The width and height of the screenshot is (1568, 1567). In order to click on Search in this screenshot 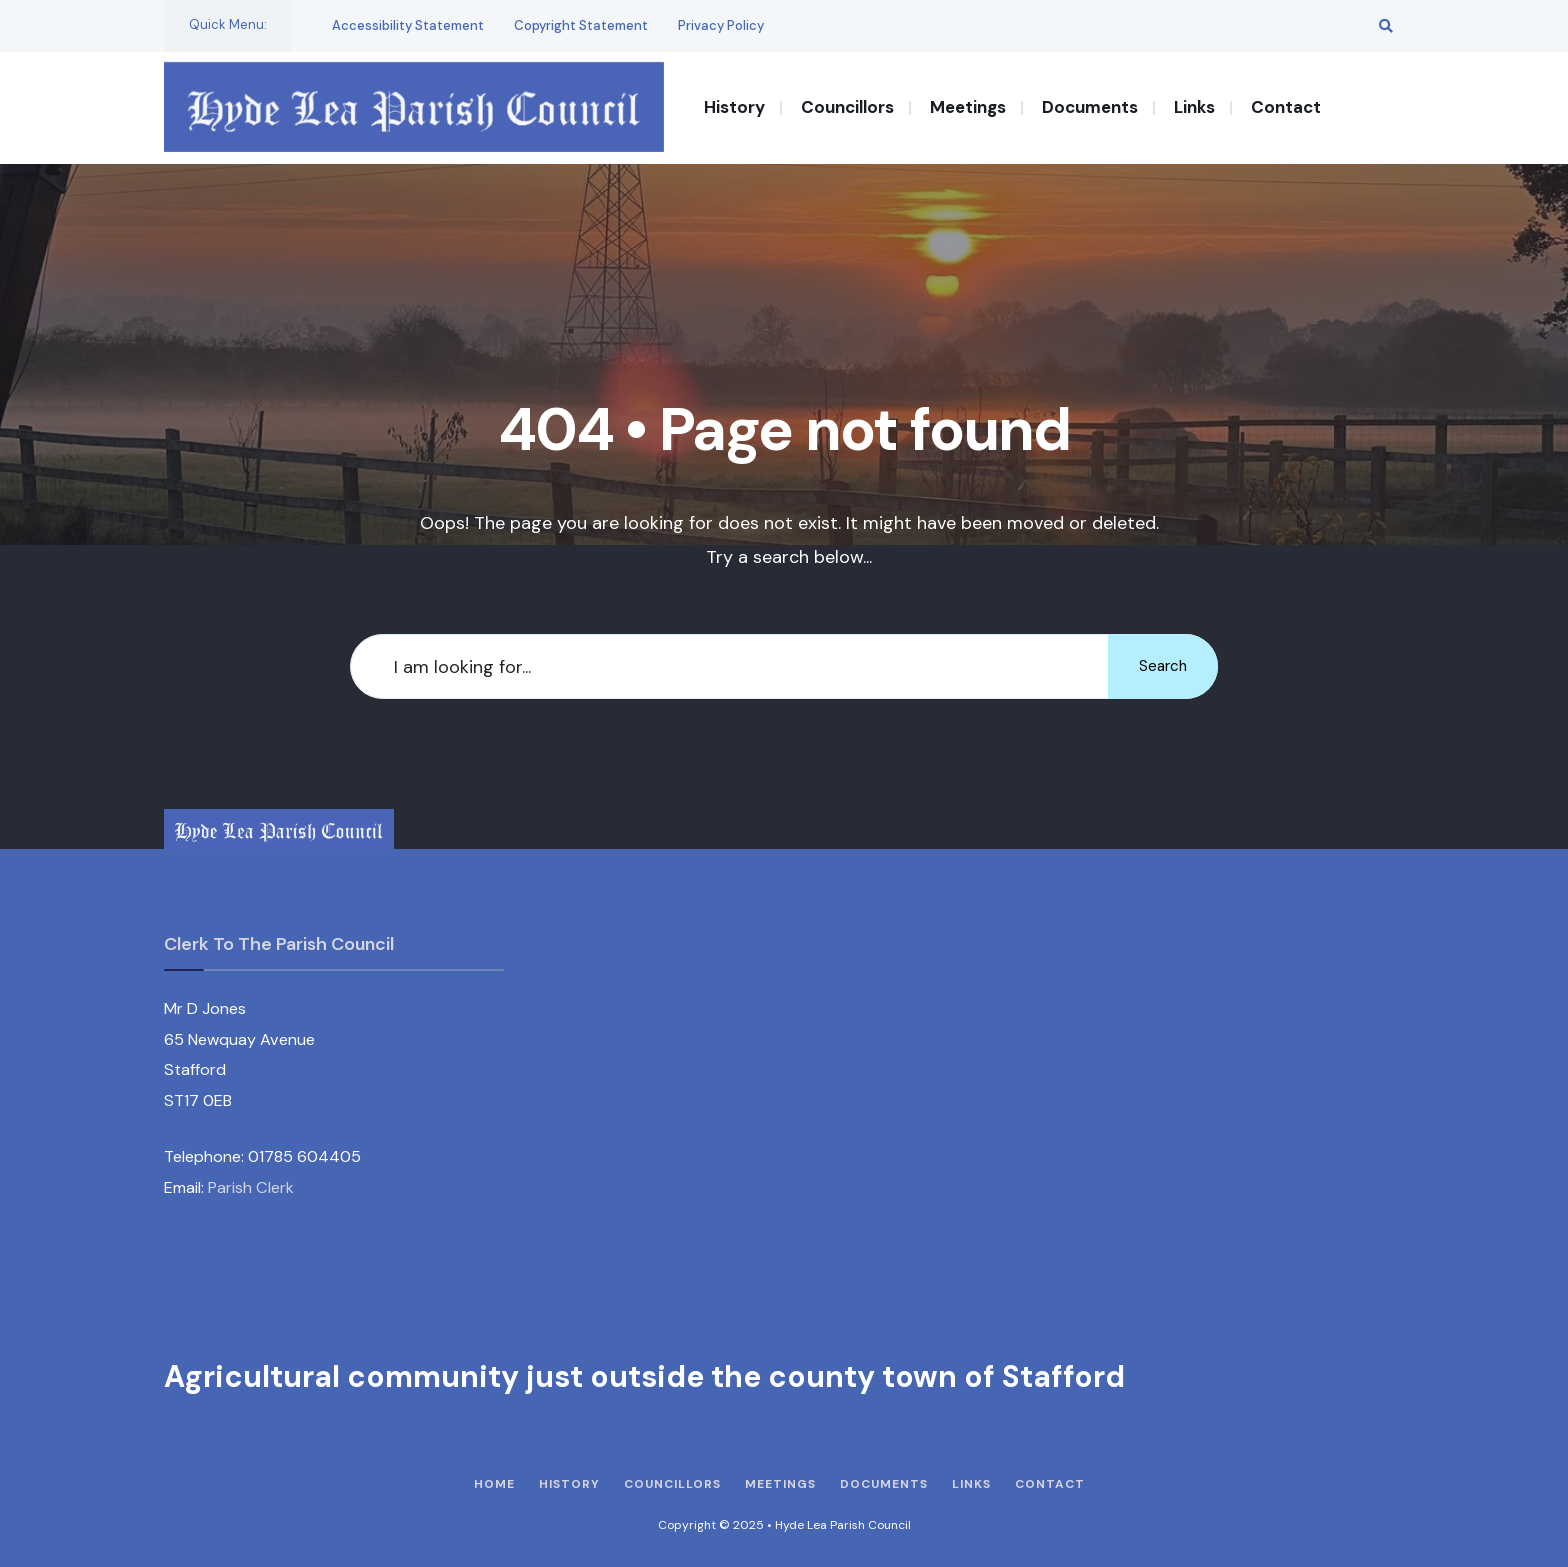, I will do `click(1163, 666)`.